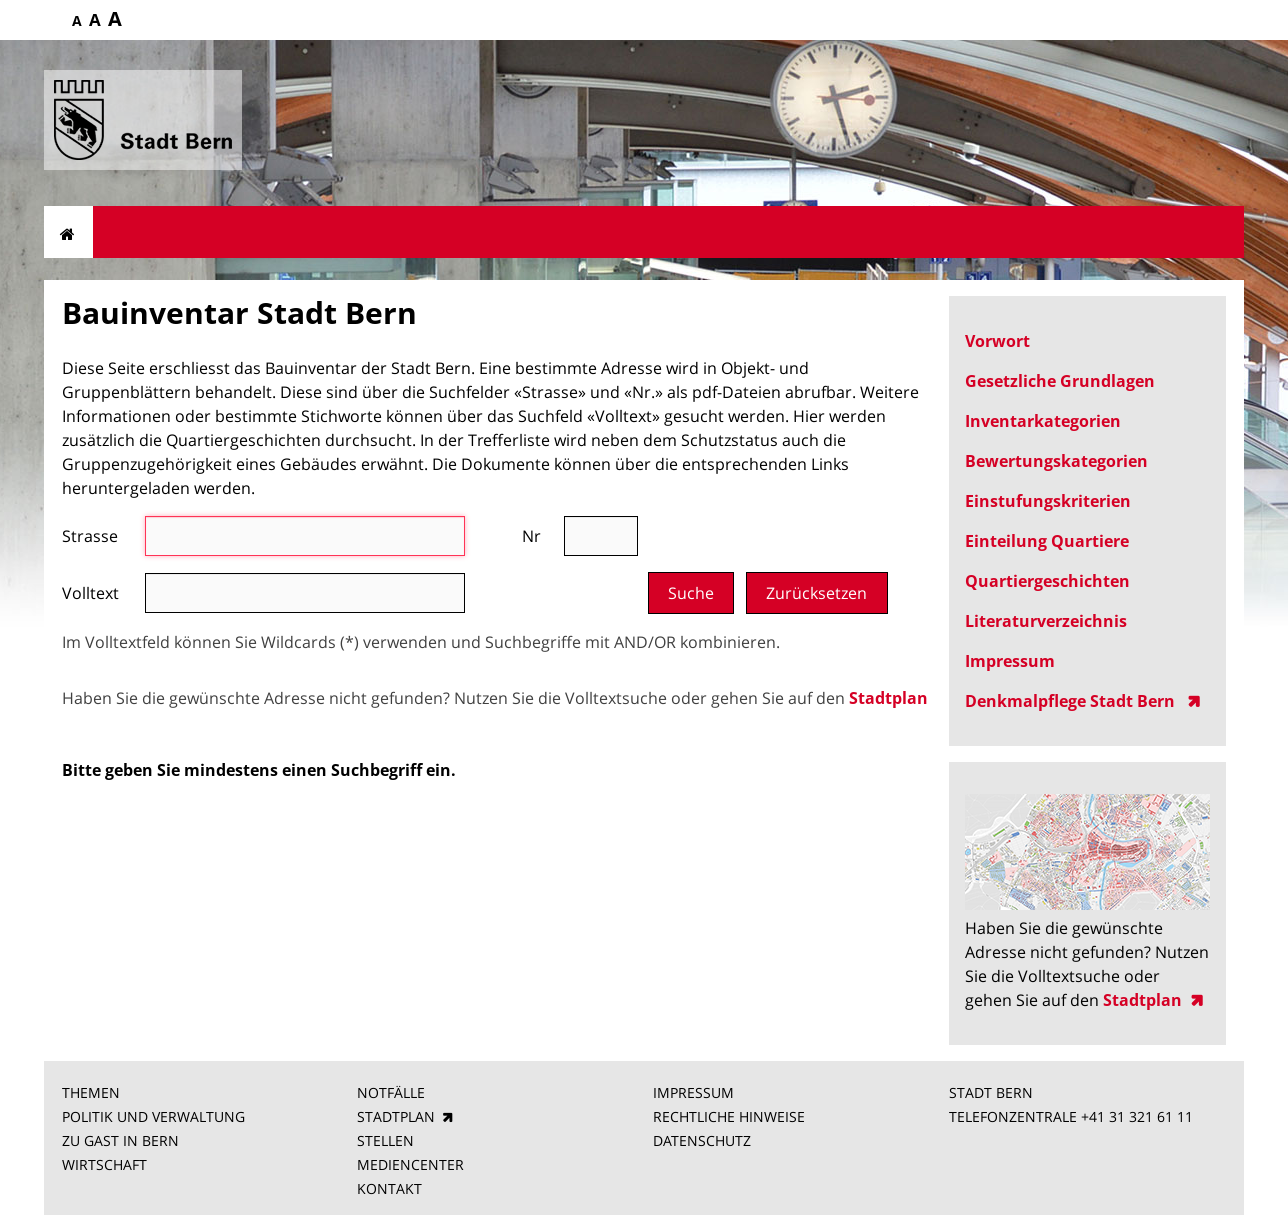  Describe the element at coordinates (391, 1092) in the screenshot. I see `NOTFÄLLE` at that location.